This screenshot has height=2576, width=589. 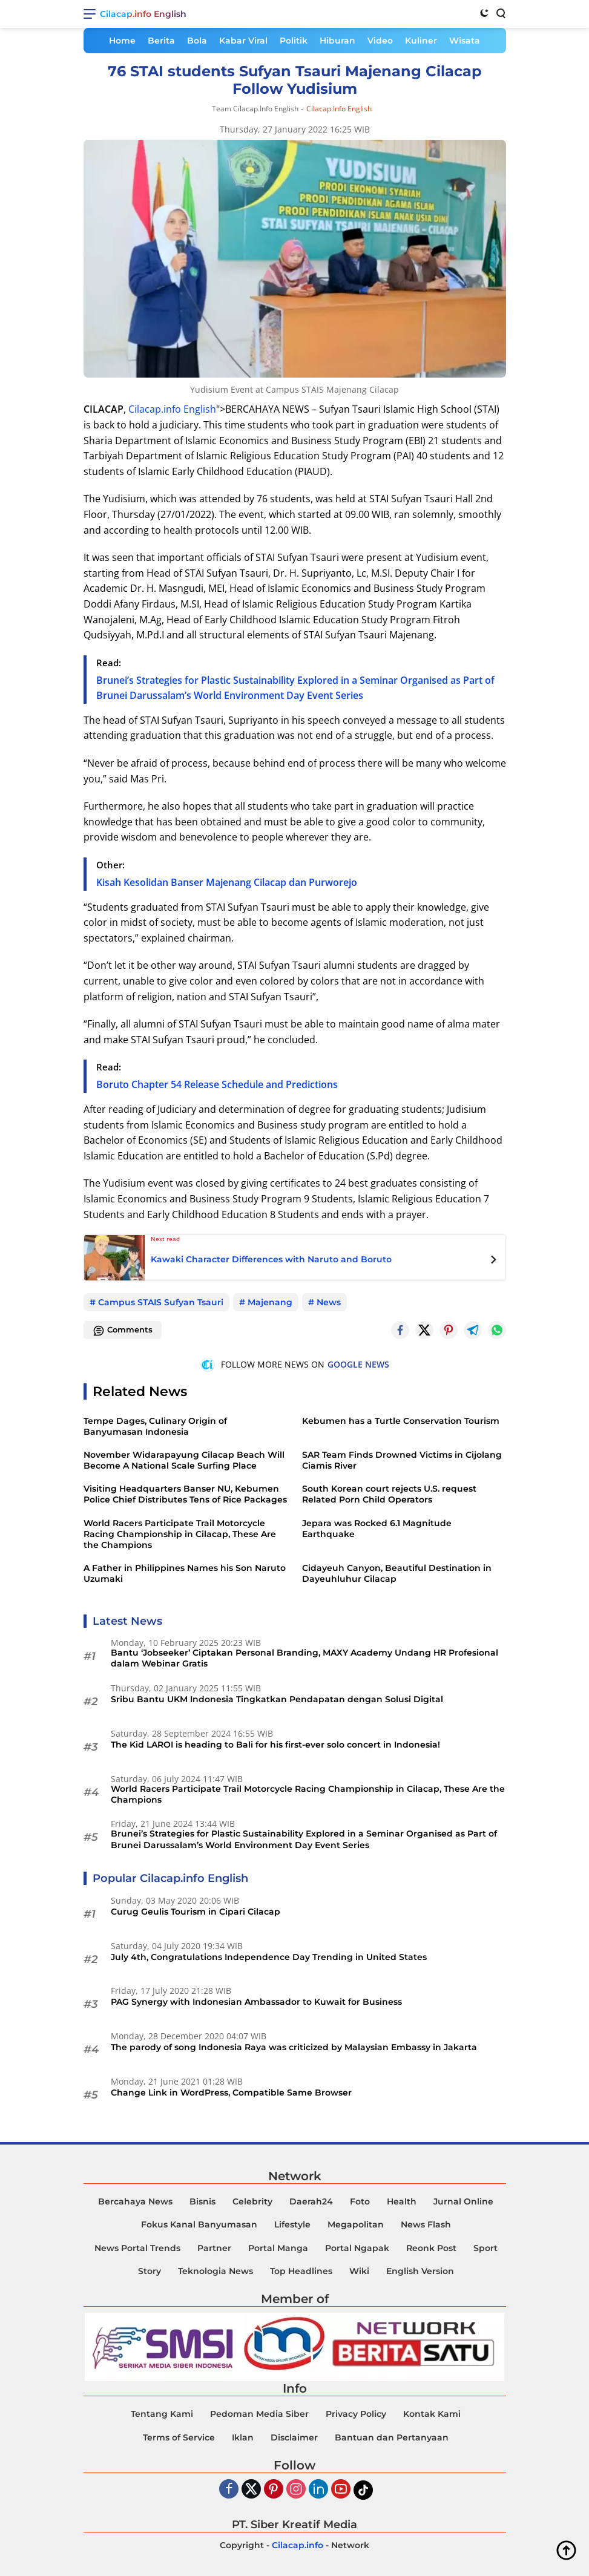 I want to click on Health, so click(x=401, y=2201).